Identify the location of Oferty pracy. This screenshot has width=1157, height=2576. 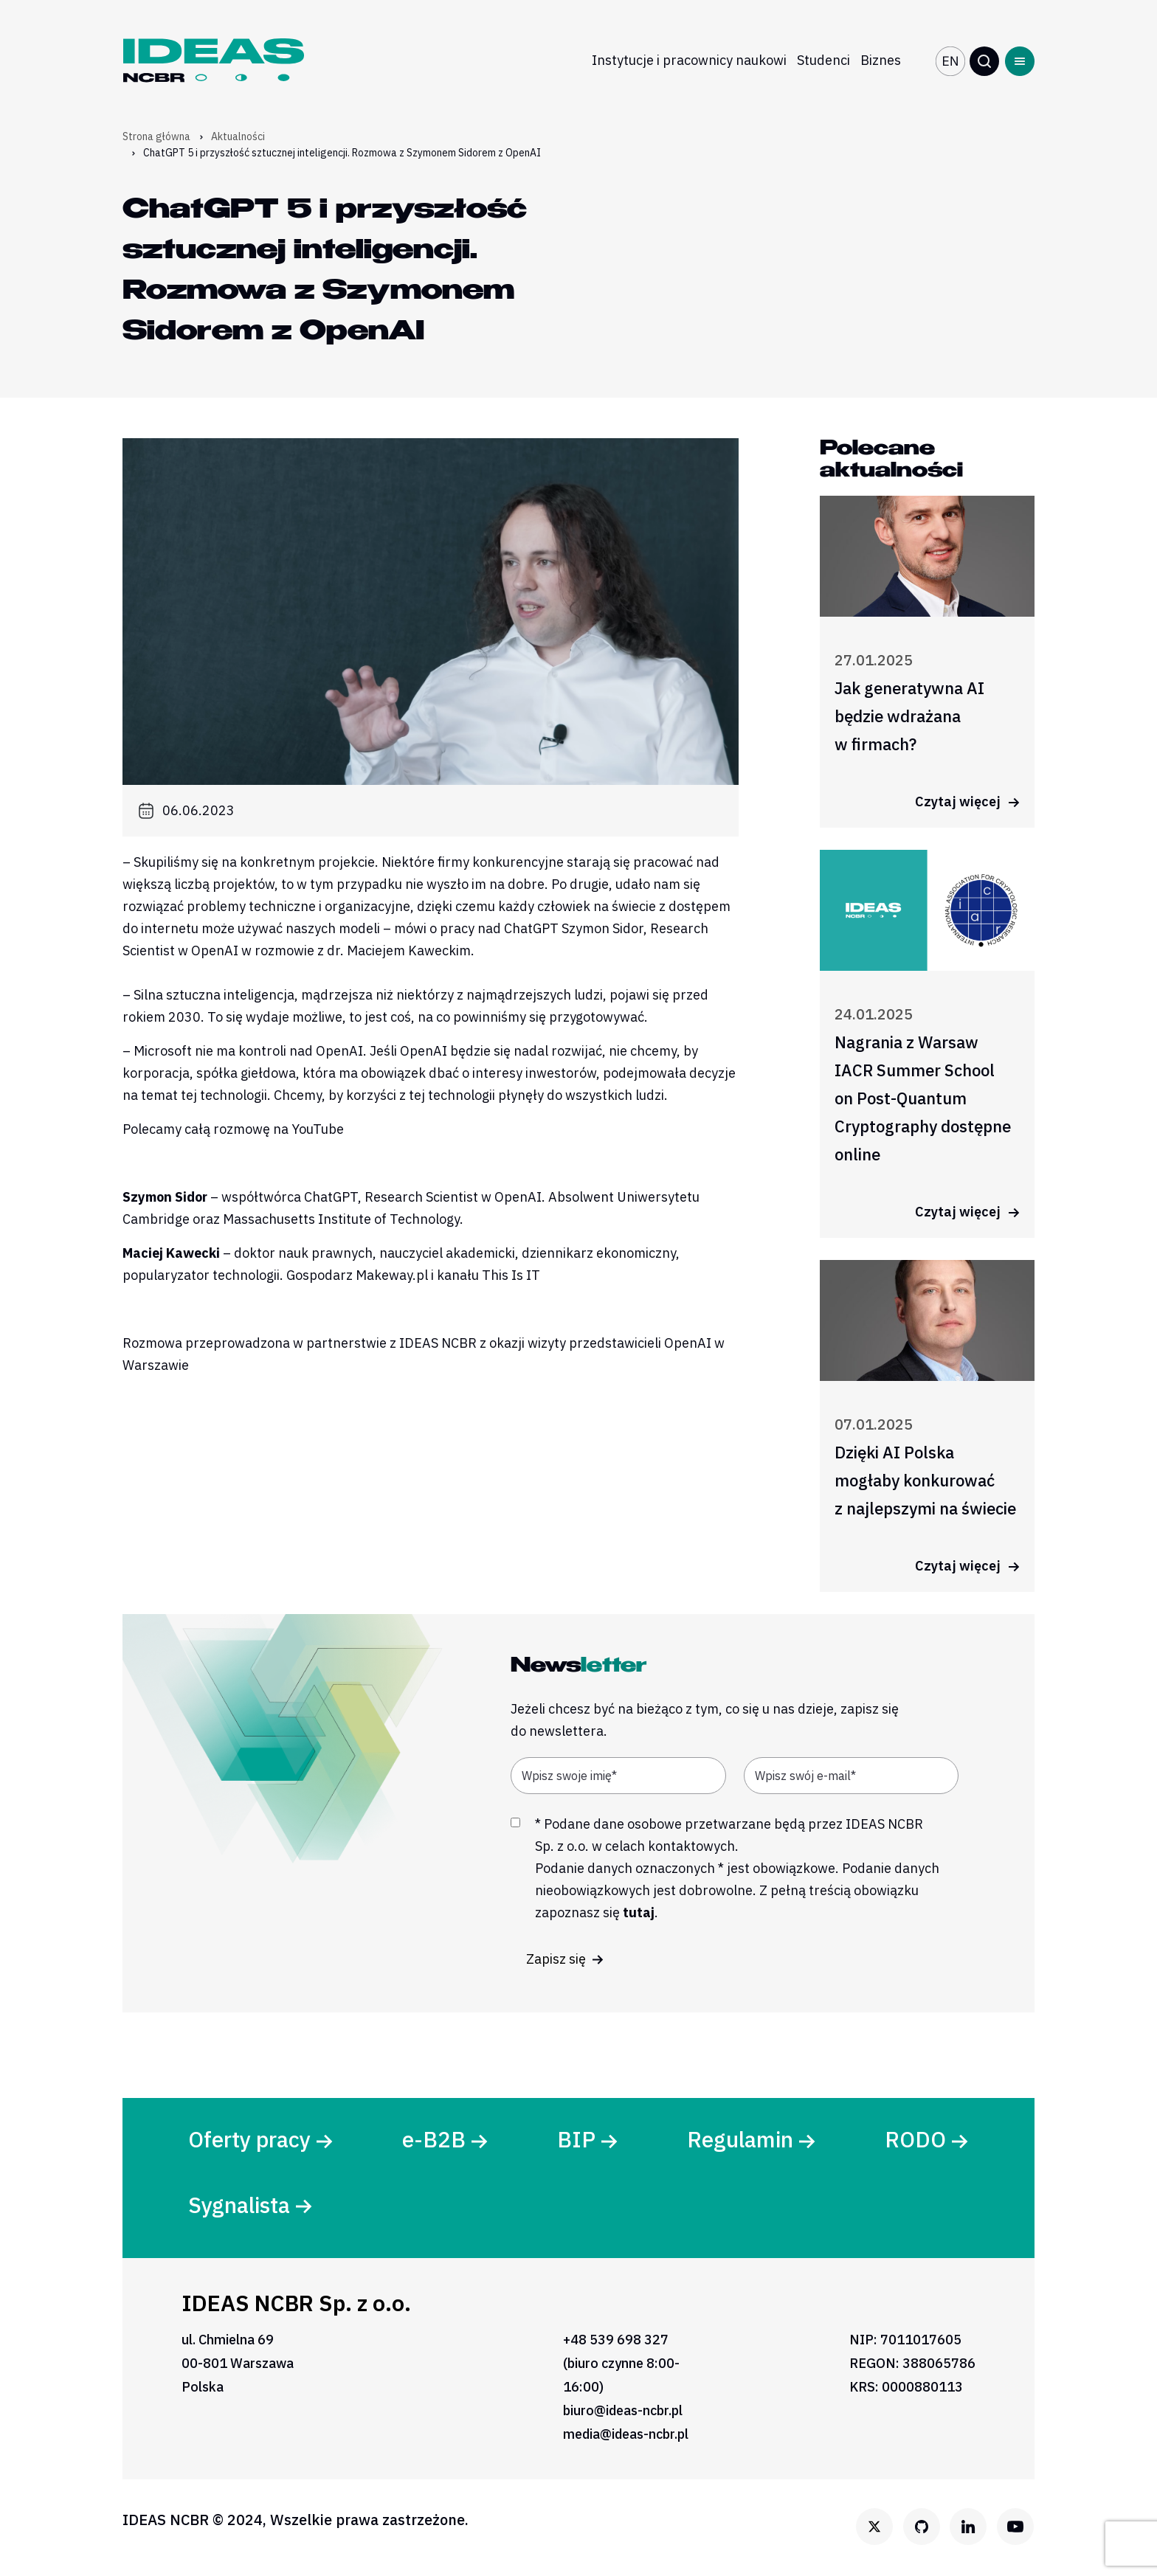
(250, 2139).